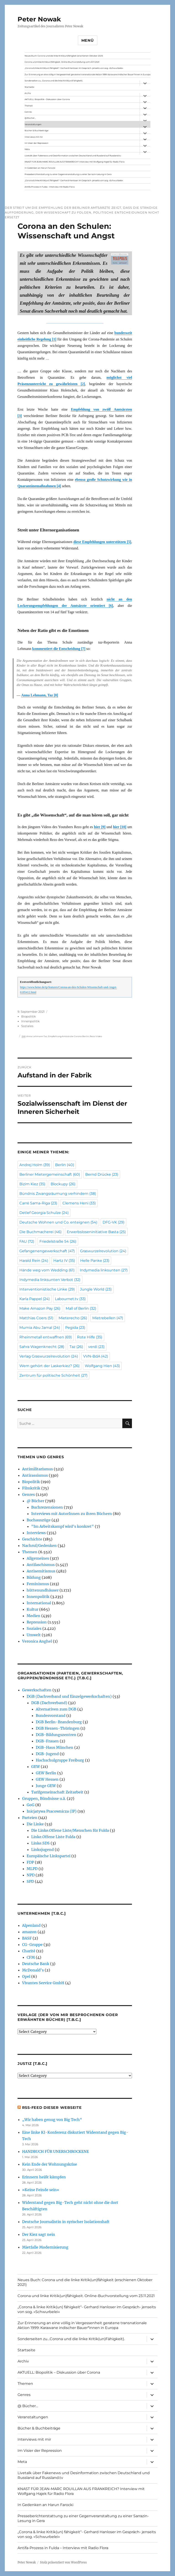 The width and height of the screenshot is (175, 2576). I want to click on Zentrum für politische Schönheit [Zentrum für politische Schönheit (27 Einträge)], so click(53, 1375).